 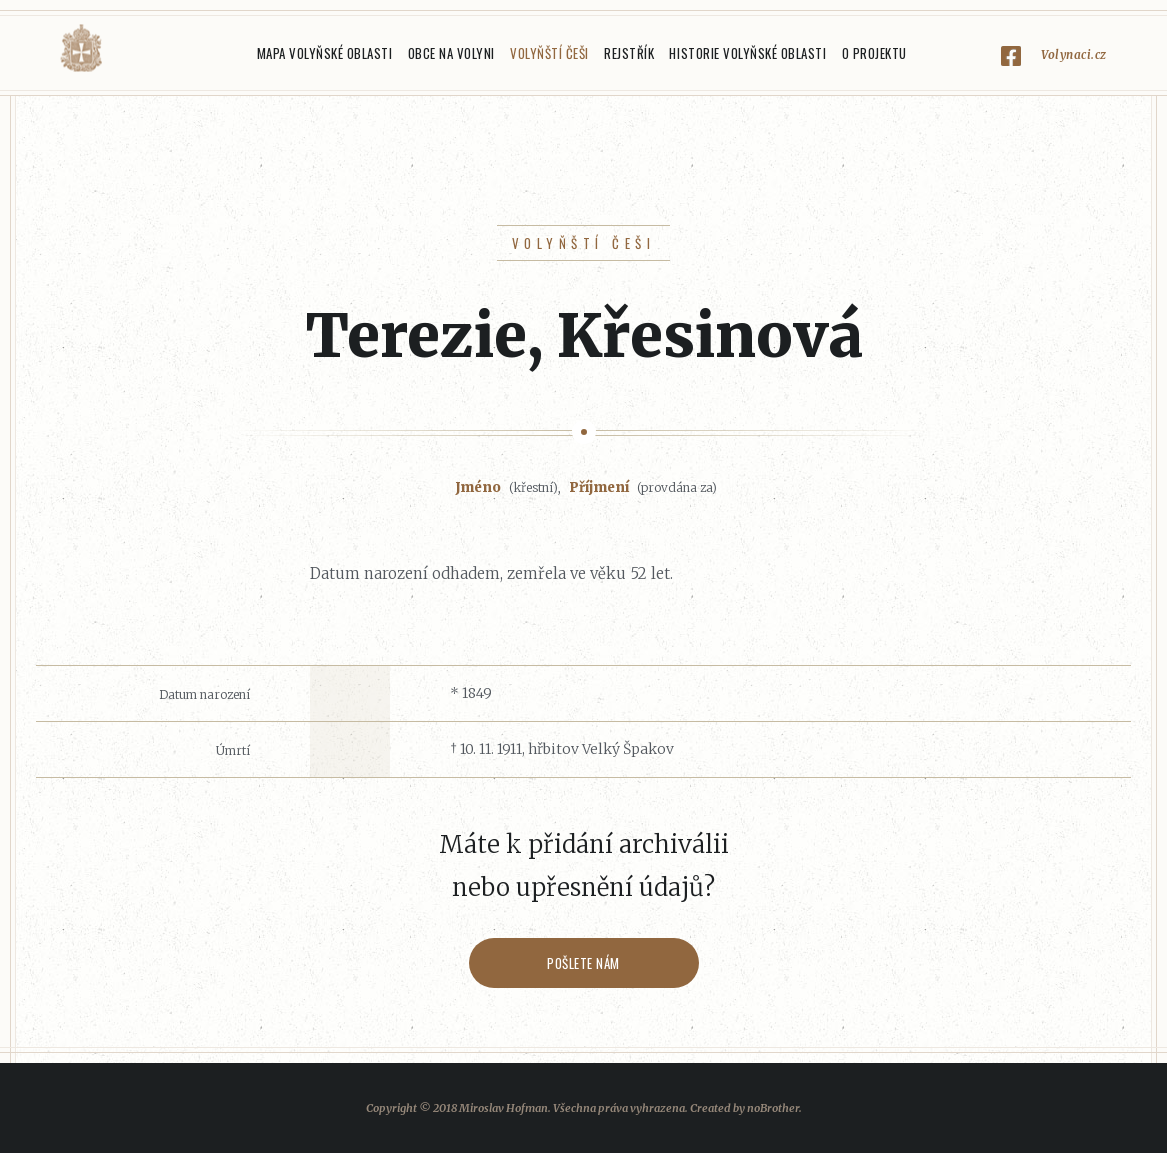 What do you see at coordinates (583, 963) in the screenshot?
I see `Pošlete nám` at bounding box center [583, 963].